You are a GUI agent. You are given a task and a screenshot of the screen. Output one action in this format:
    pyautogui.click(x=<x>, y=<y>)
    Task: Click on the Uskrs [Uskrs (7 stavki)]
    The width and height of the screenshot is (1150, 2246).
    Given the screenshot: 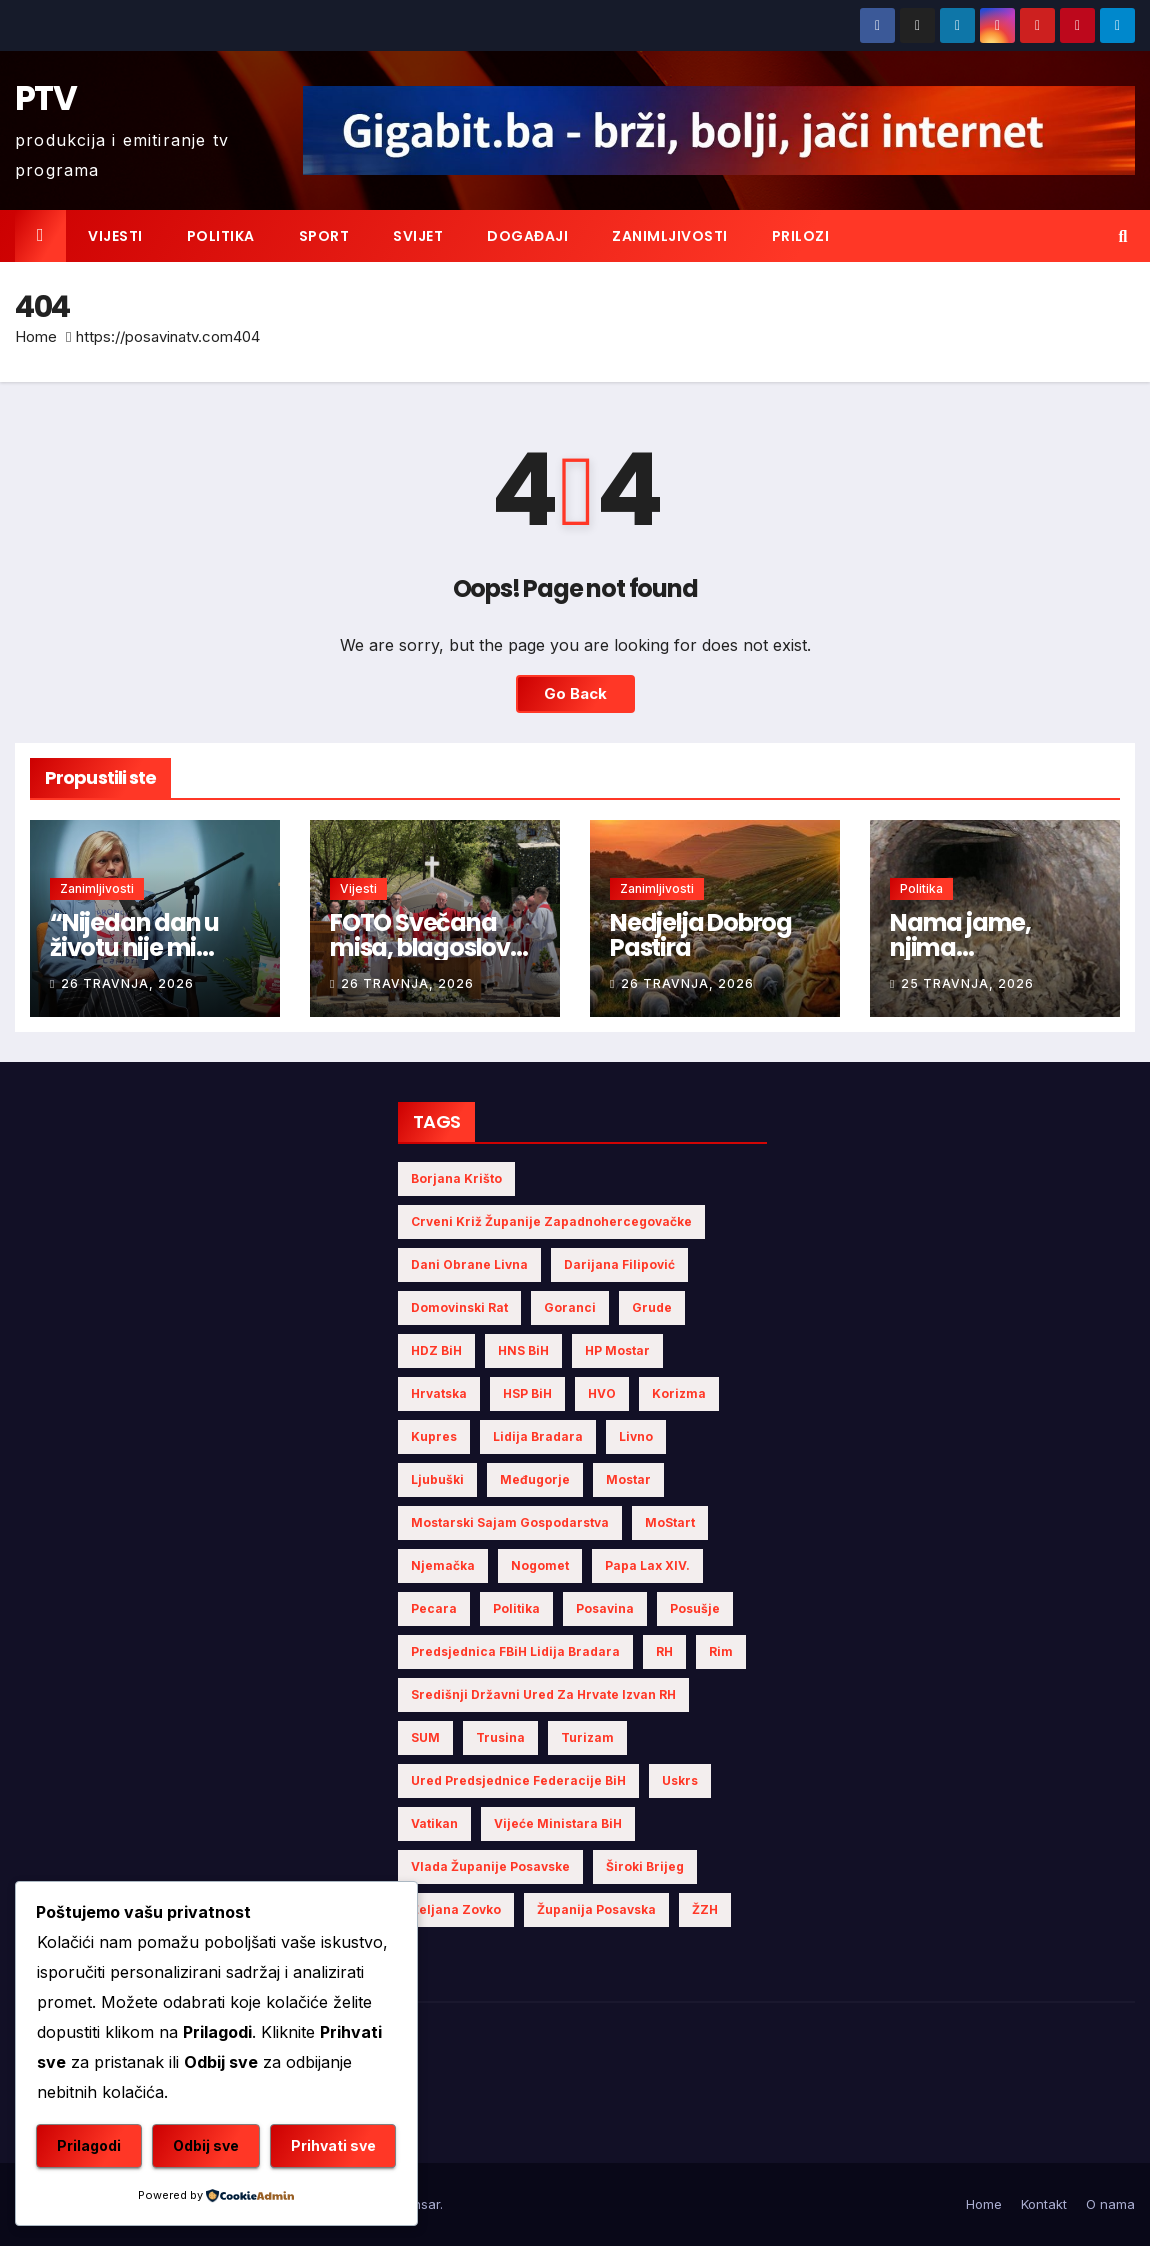 What is the action you would take?
    pyautogui.click(x=680, y=1780)
    